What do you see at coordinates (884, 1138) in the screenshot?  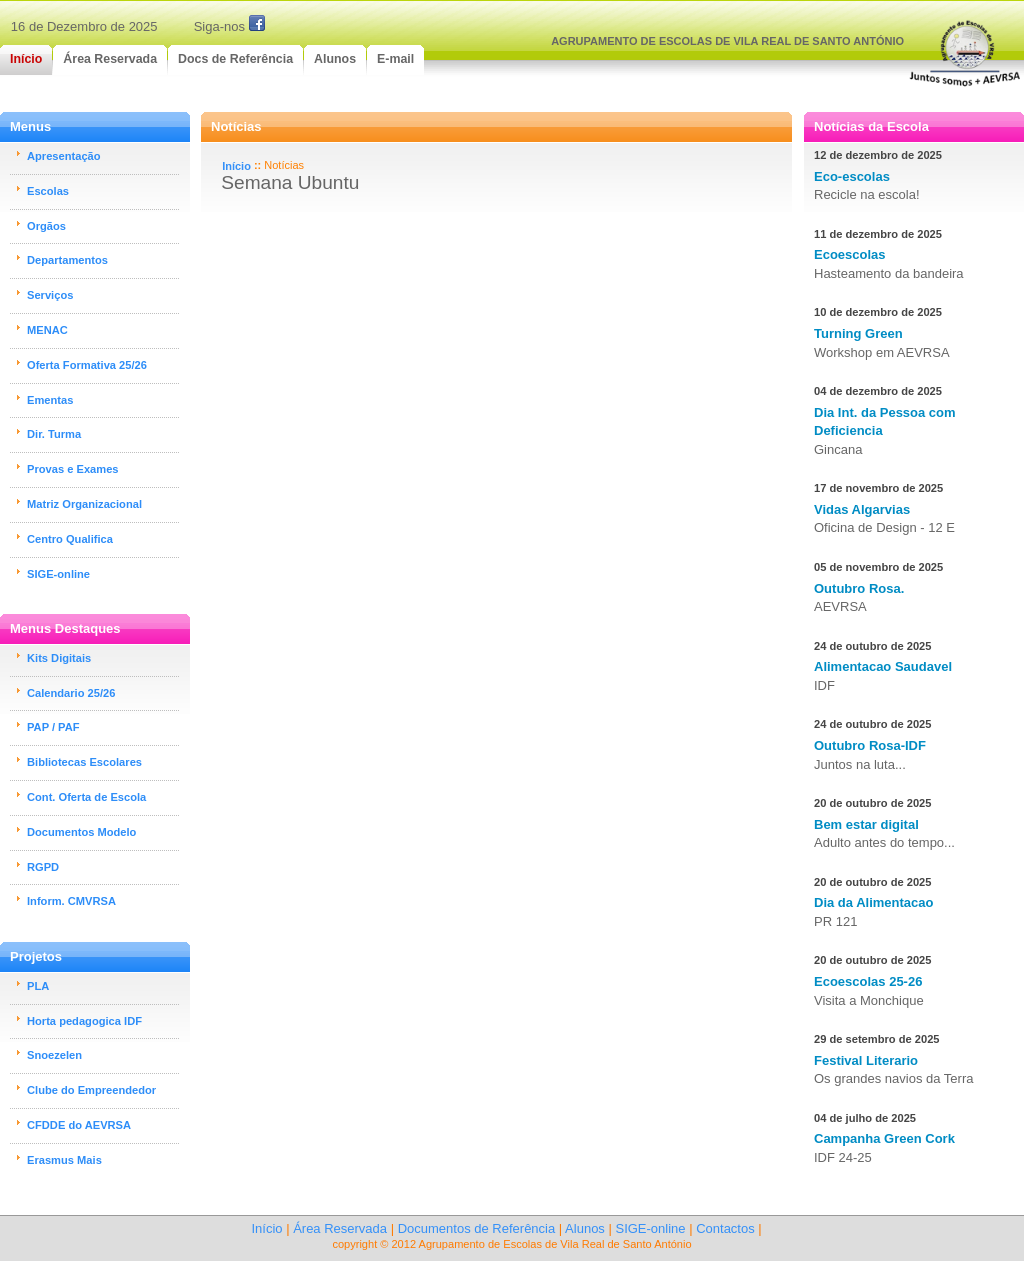 I see `Campanha Green Cork` at bounding box center [884, 1138].